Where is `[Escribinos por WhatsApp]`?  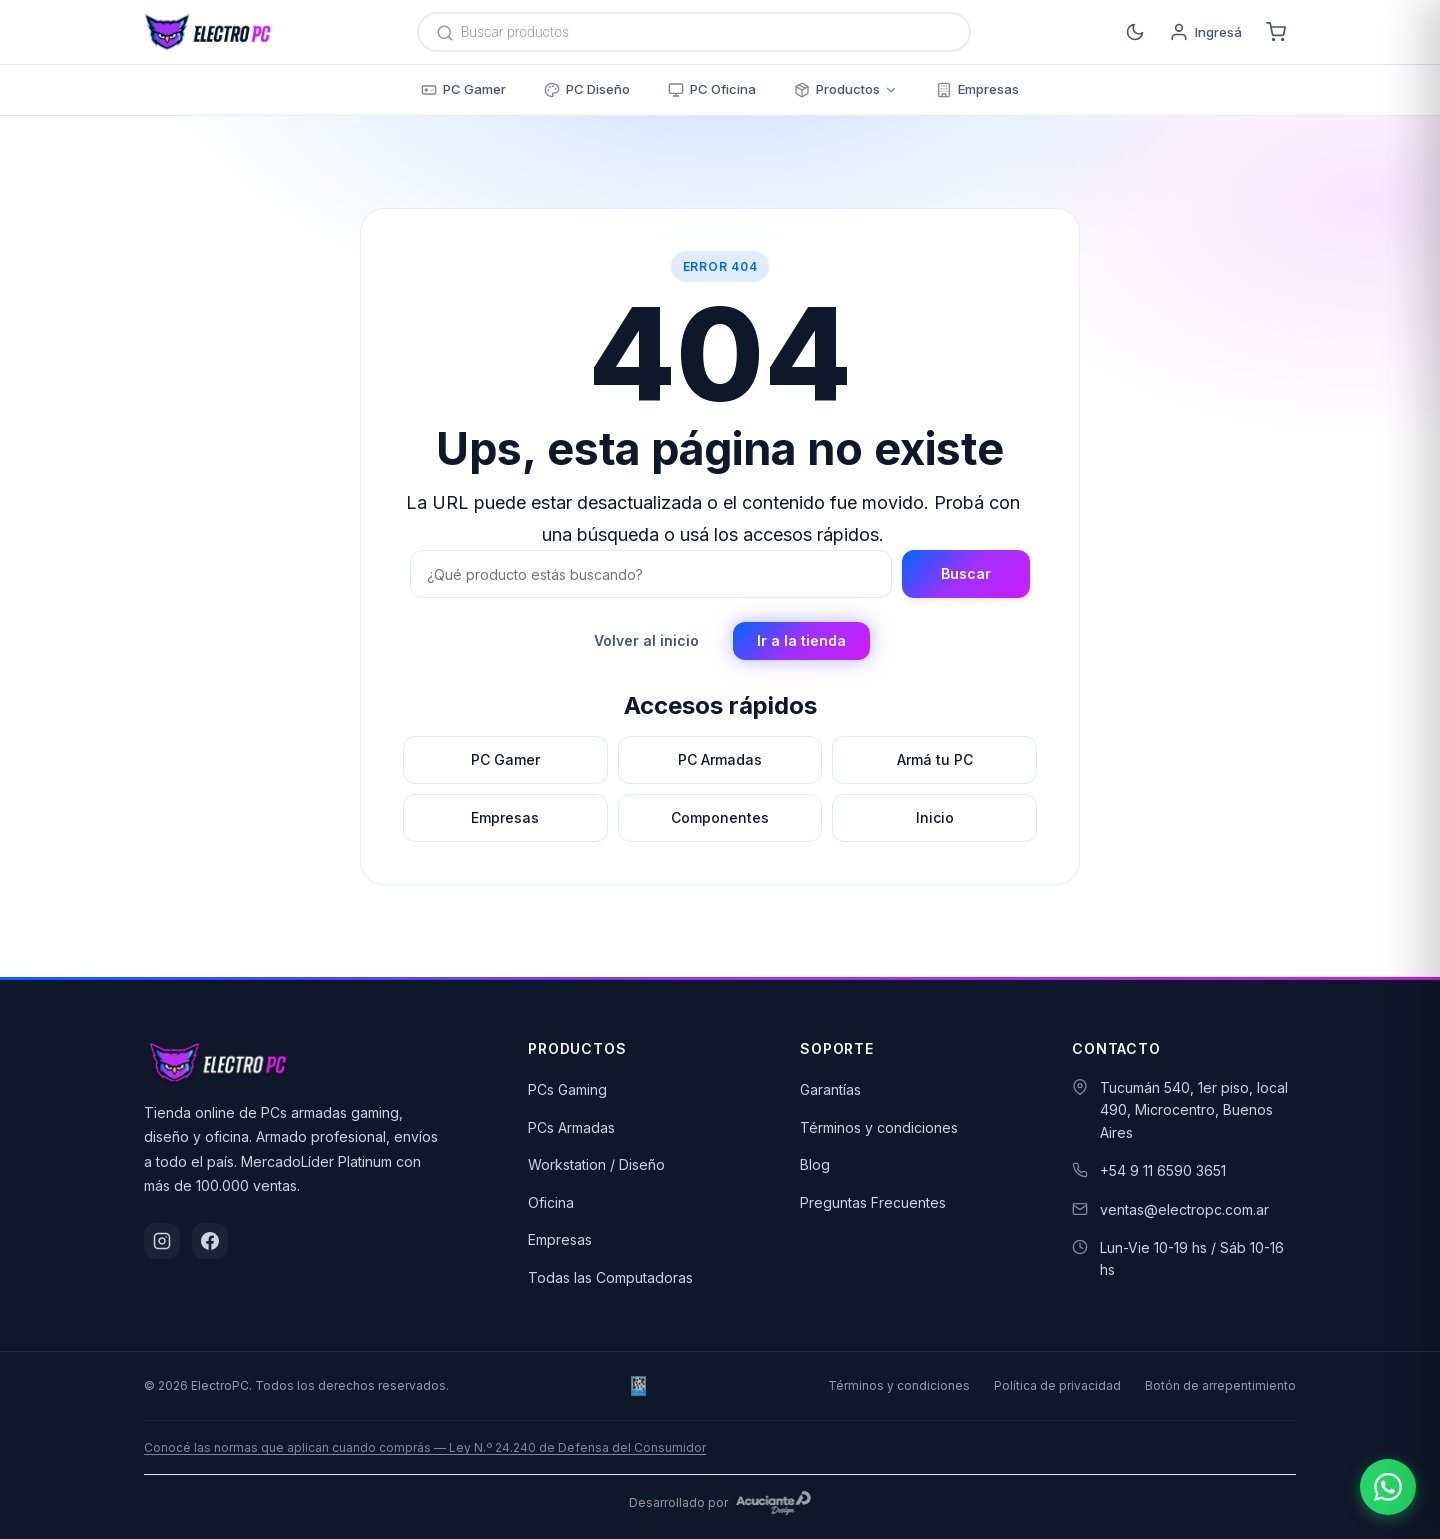
[Escribinos por WhatsApp] is located at coordinates (1388, 1487).